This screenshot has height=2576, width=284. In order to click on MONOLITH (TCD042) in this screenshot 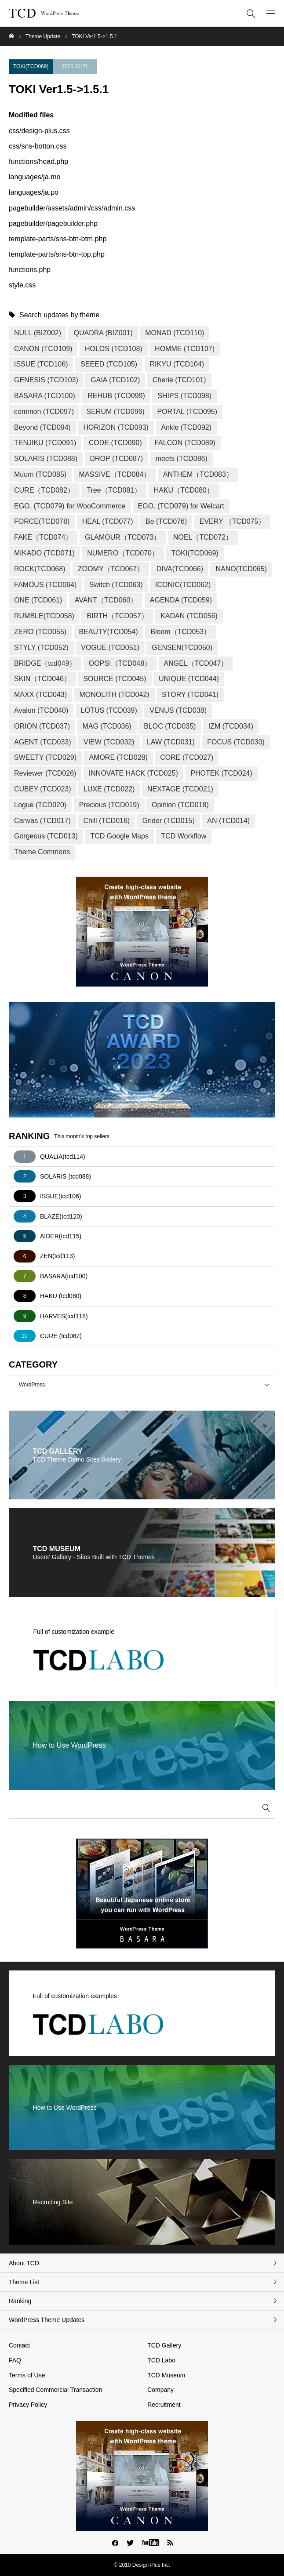, I will do `click(114, 694)`.